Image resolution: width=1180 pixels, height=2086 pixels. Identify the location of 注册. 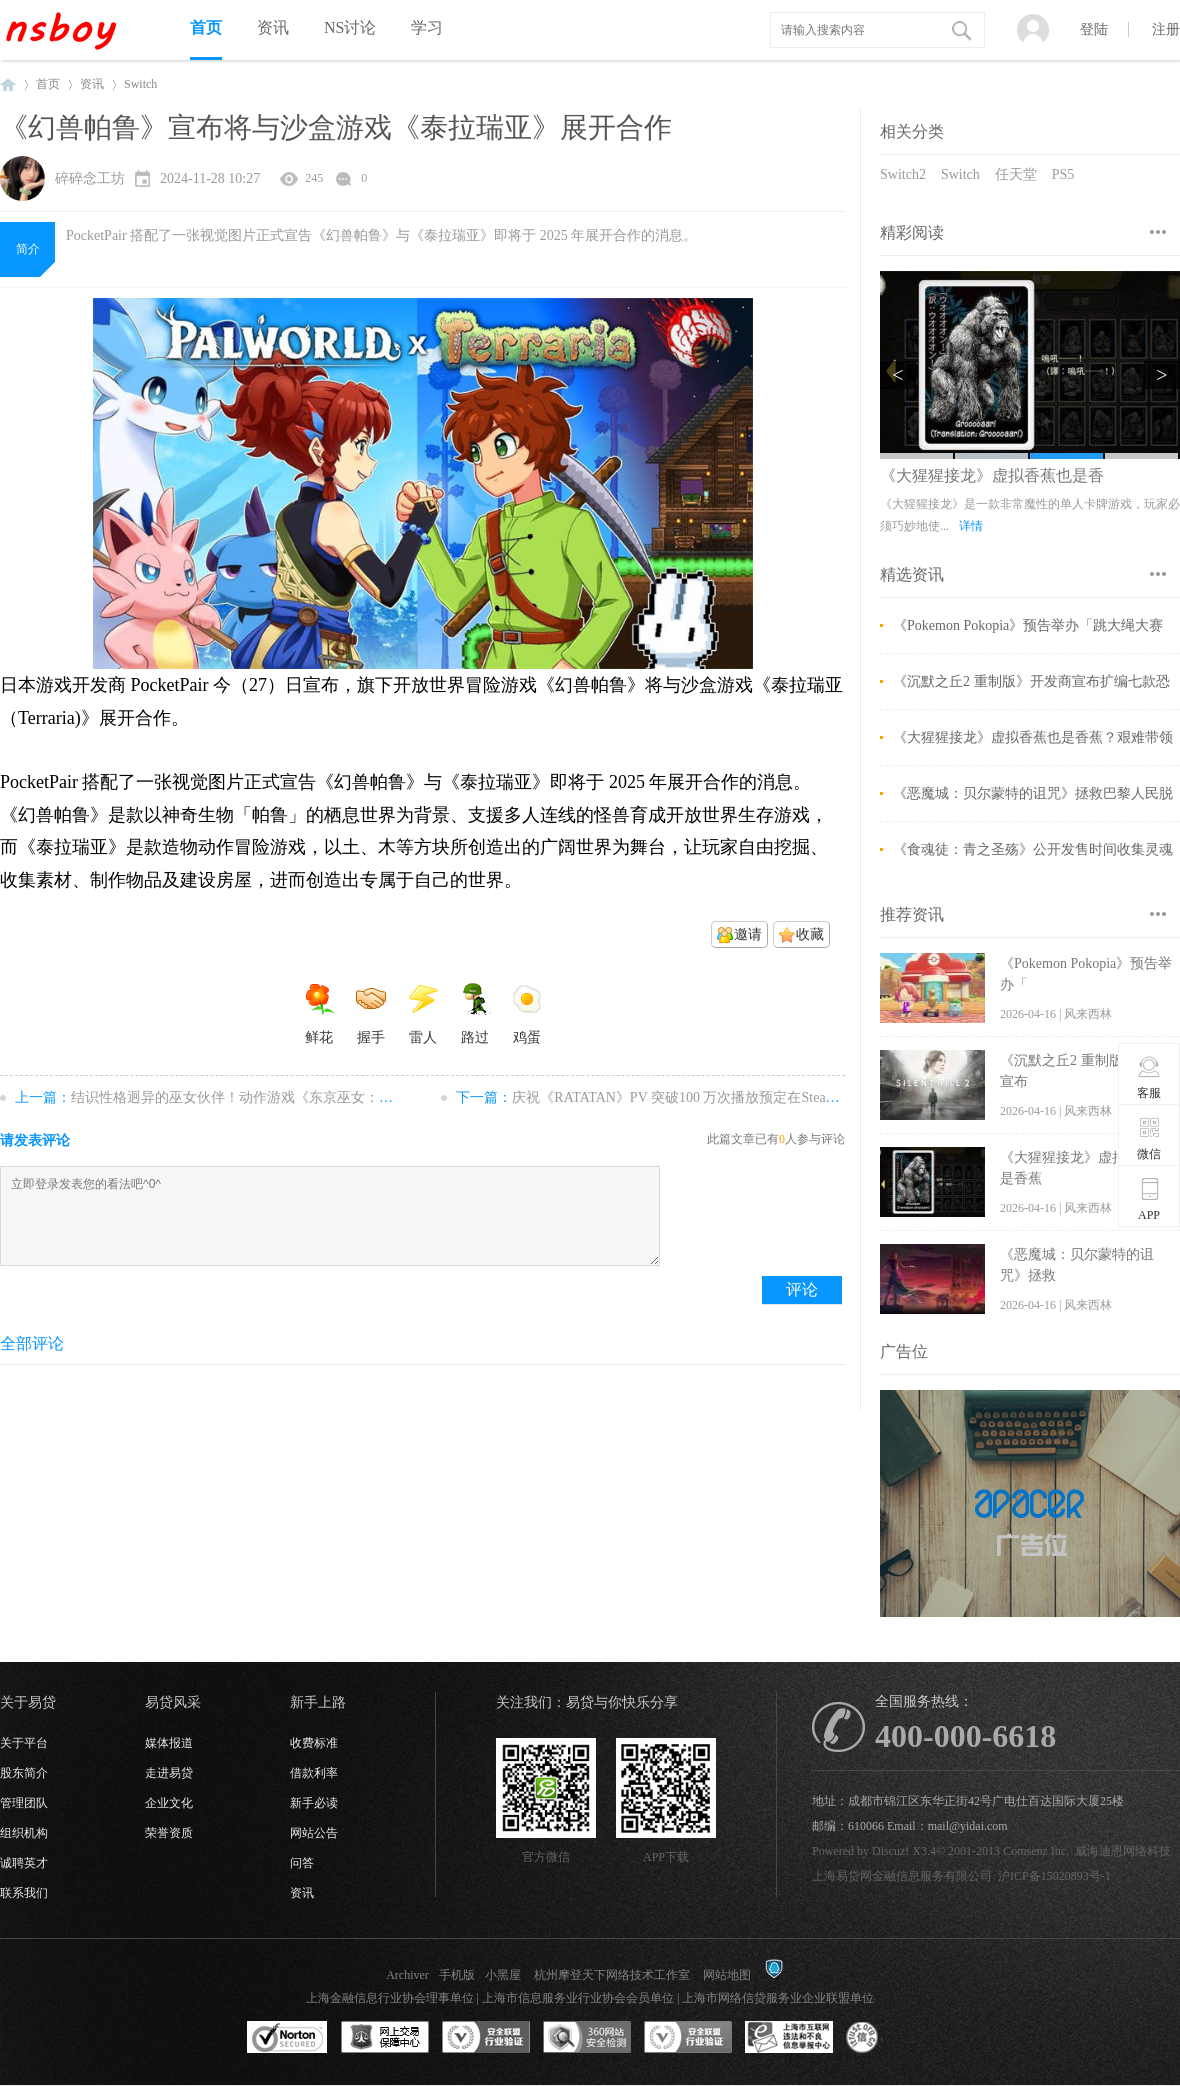
(1166, 29).